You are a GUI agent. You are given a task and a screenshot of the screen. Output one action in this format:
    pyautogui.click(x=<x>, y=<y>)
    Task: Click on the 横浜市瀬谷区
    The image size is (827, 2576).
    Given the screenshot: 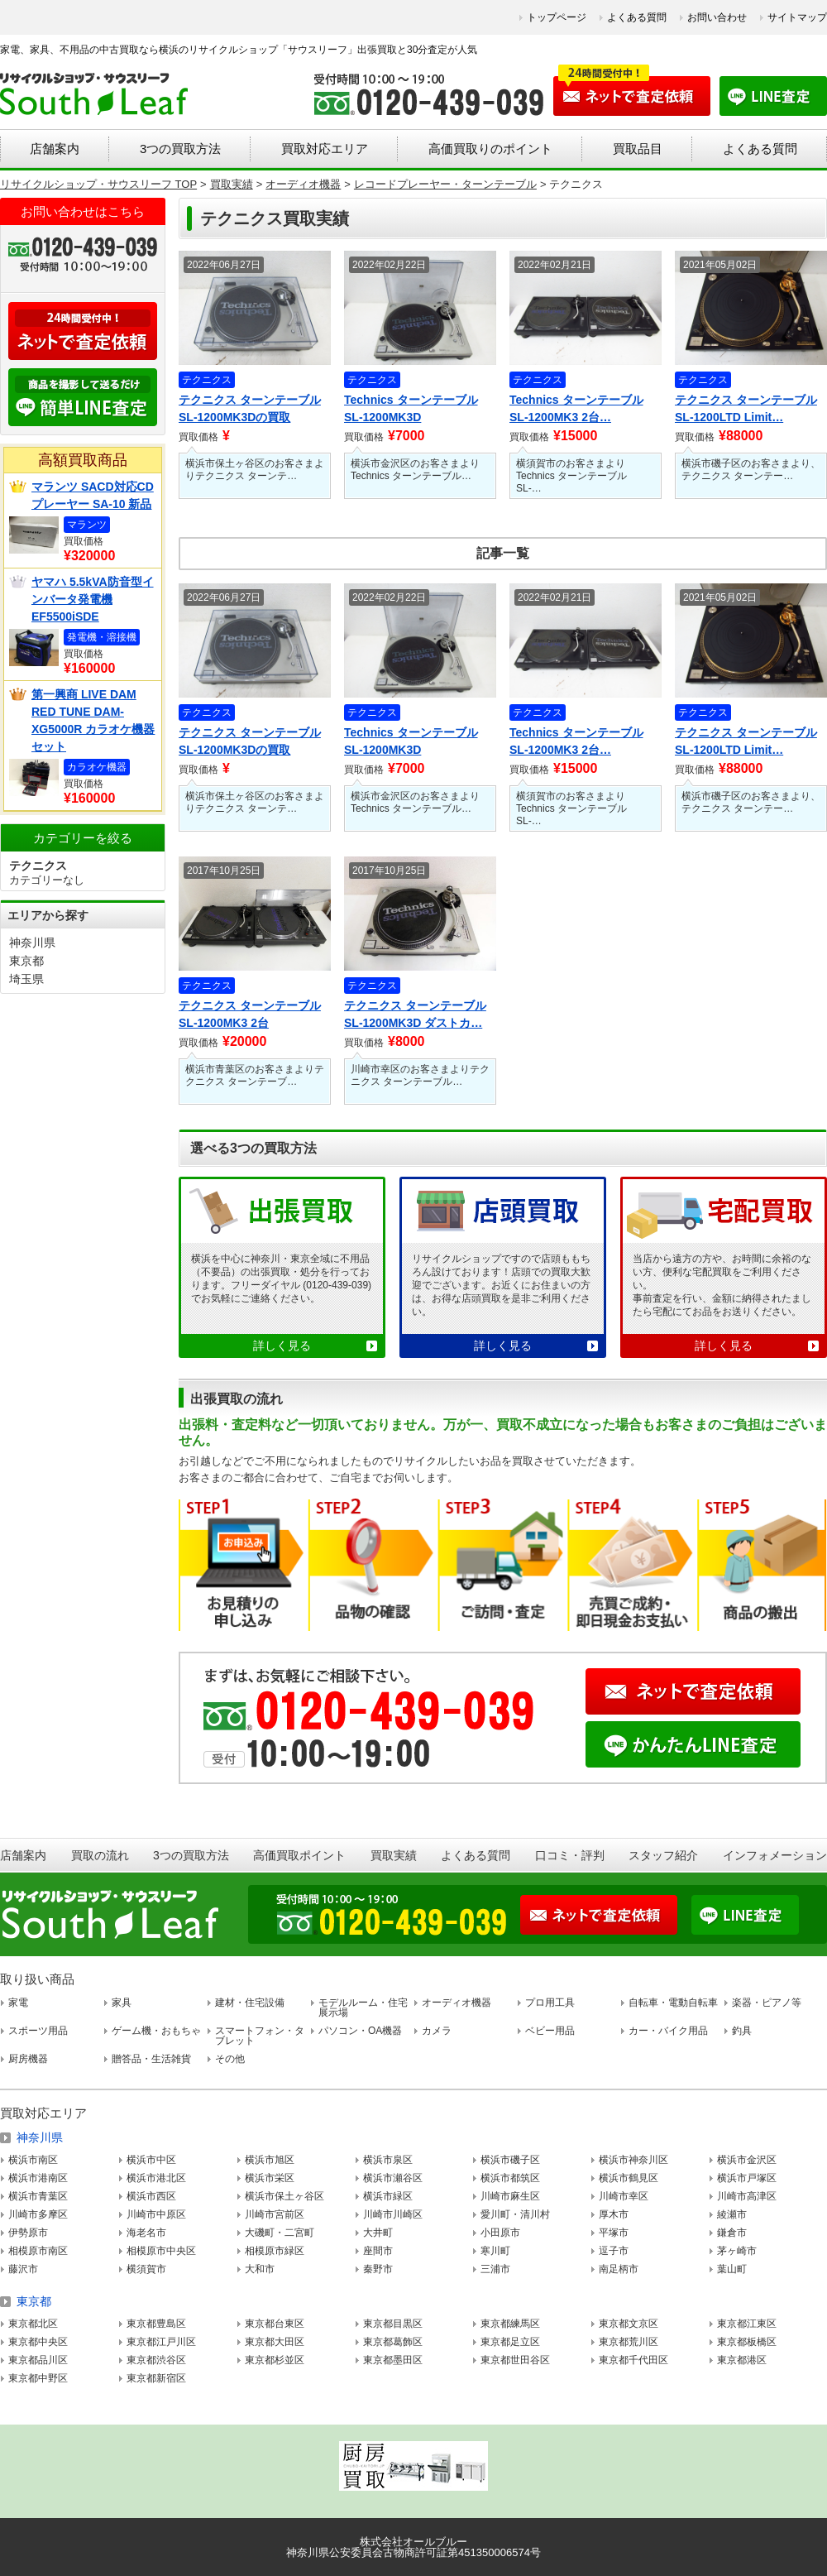 What is the action you would take?
    pyautogui.click(x=393, y=2178)
    